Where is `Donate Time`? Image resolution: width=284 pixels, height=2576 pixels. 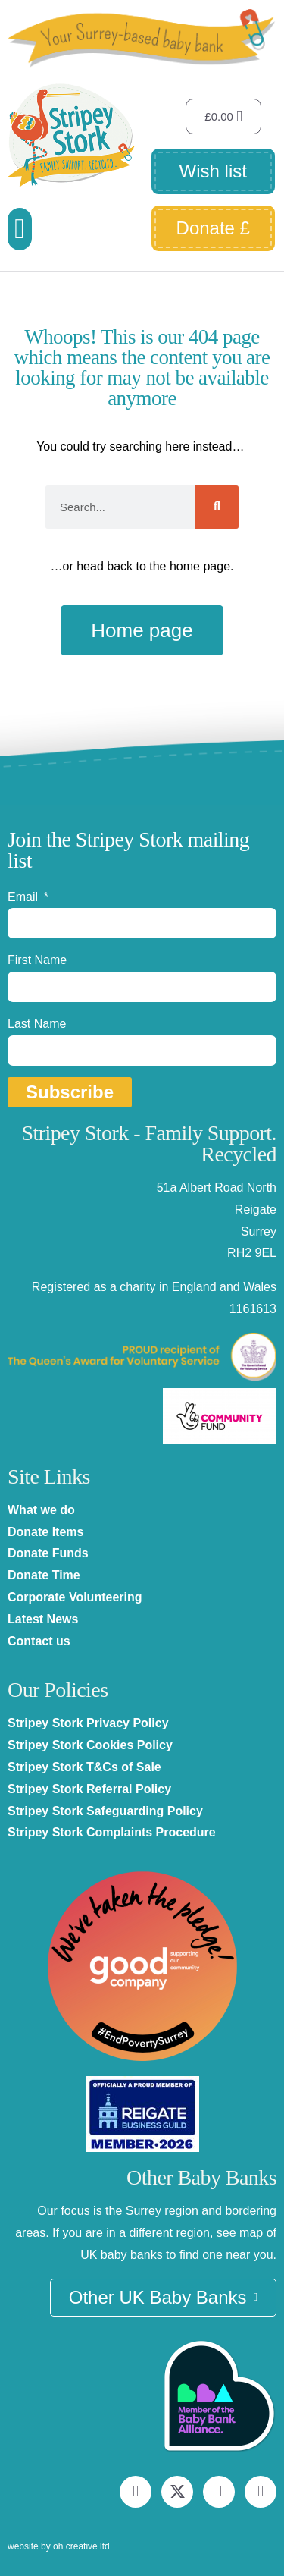
Donate Time is located at coordinates (44, 1575).